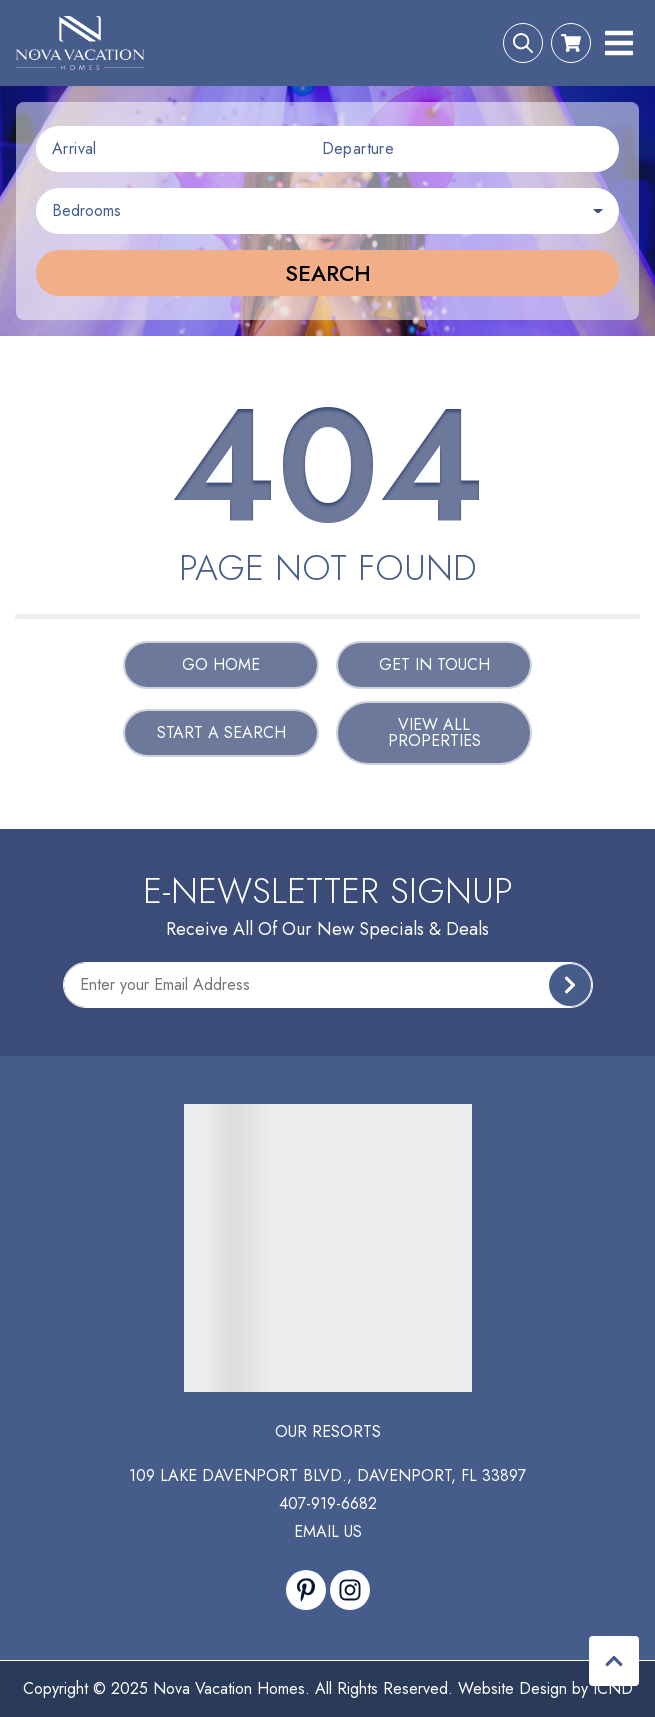 The height and width of the screenshot is (1717, 655). Describe the element at coordinates (221, 732) in the screenshot. I see `Start a Search` at that location.